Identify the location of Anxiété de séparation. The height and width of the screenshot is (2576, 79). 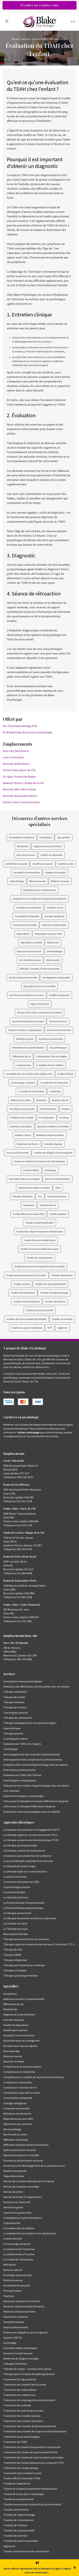
(51, 854).